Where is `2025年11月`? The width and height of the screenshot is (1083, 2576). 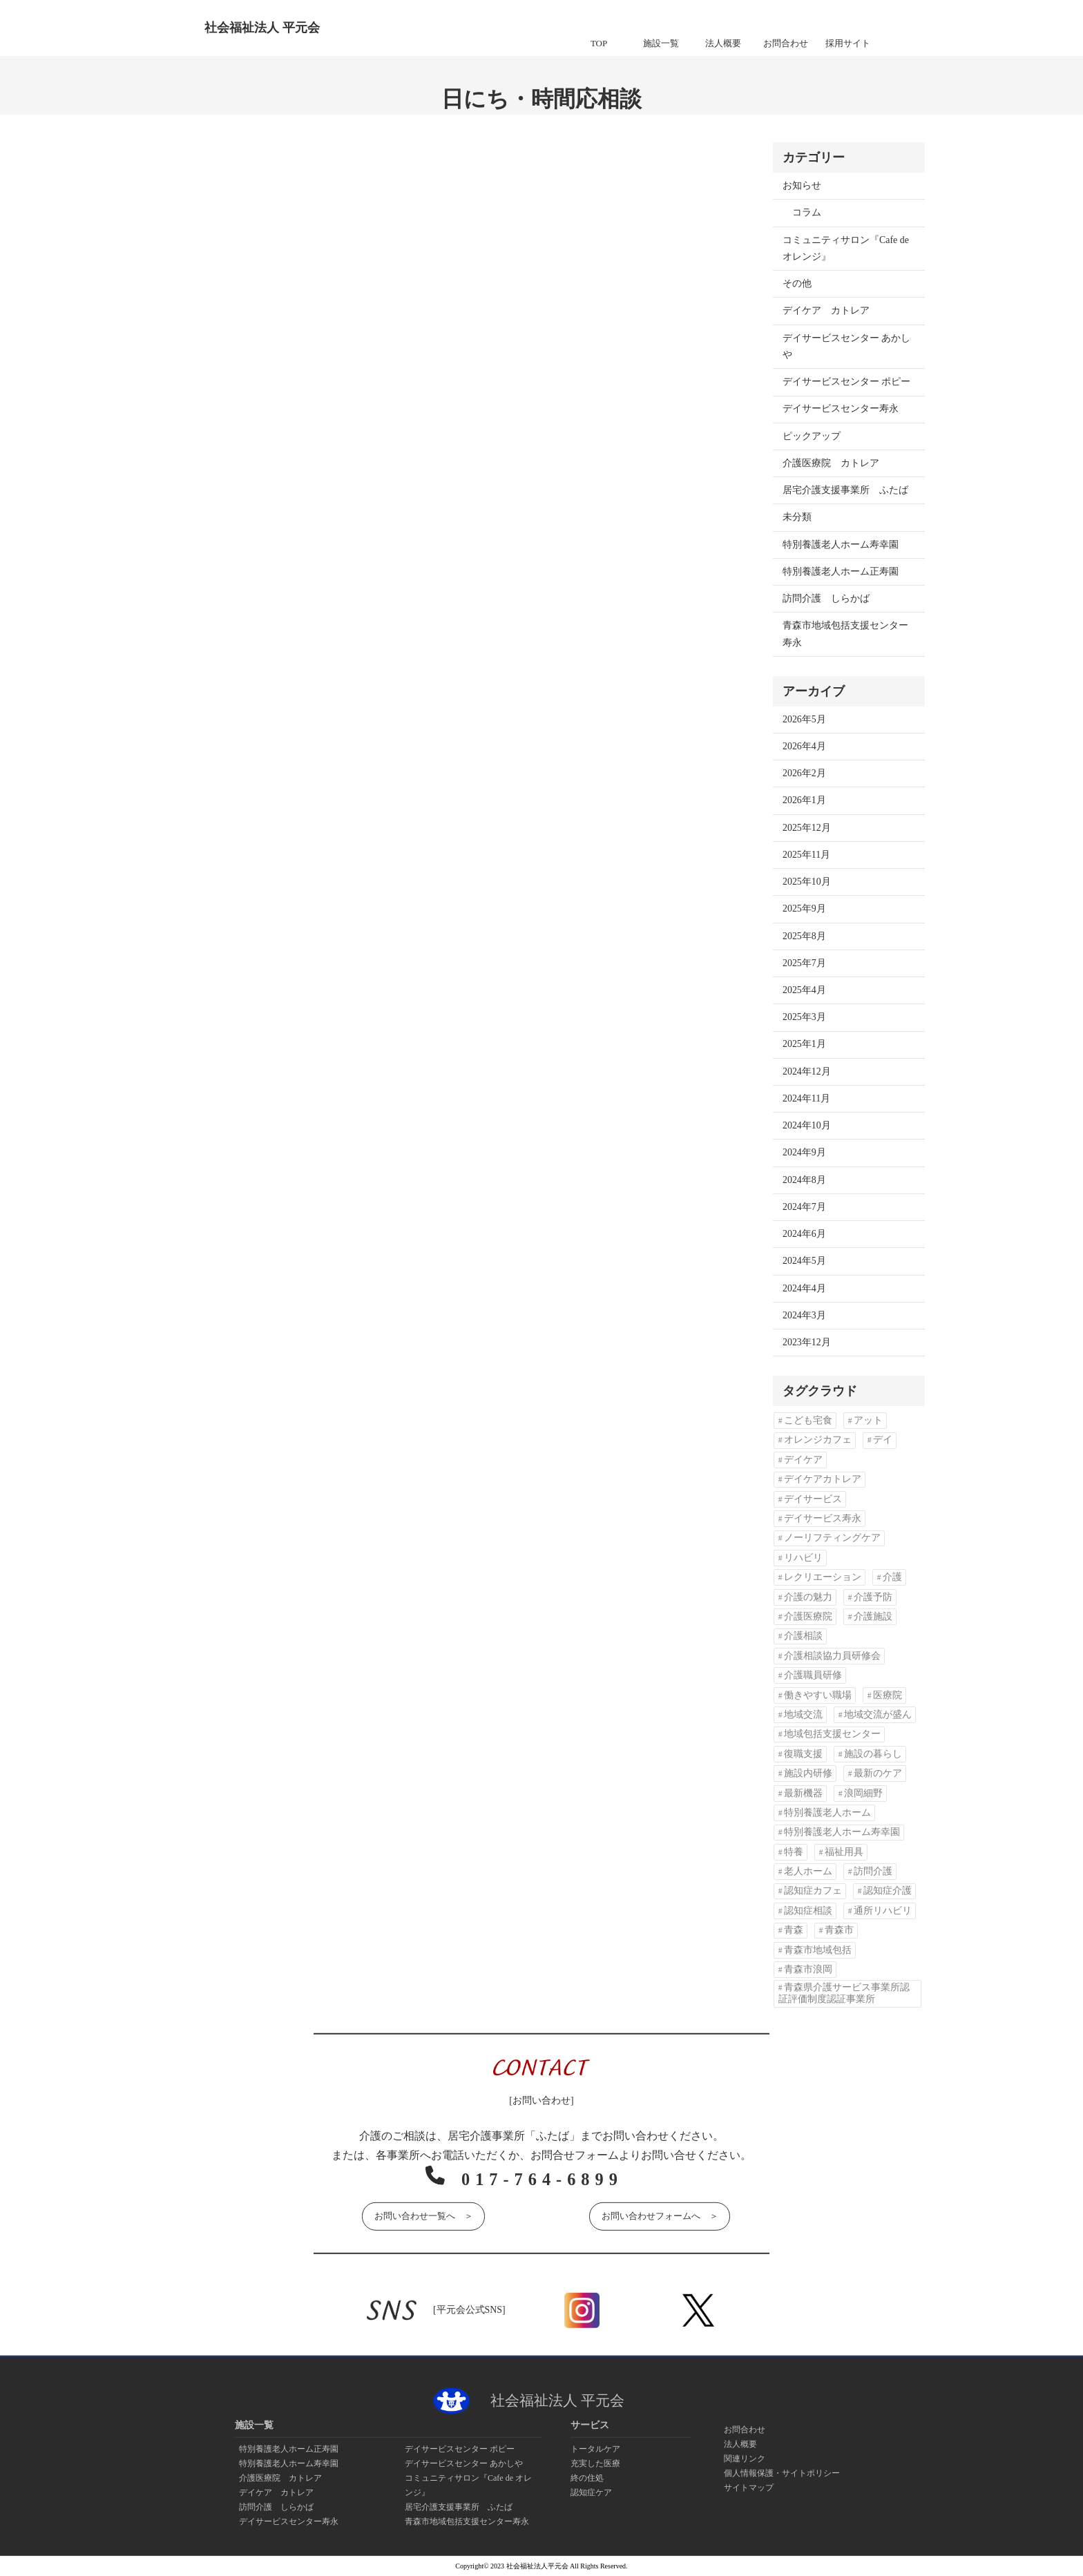 2025年11月 is located at coordinates (806, 854).